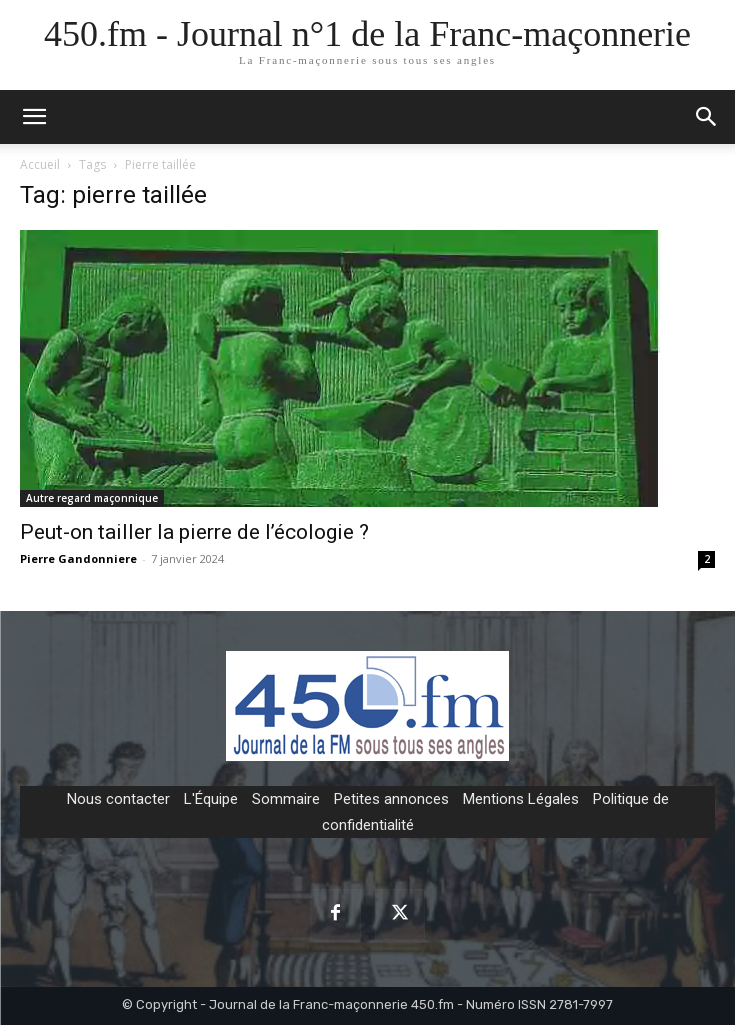 This screenshot has height=1025, width=735. I want to click on Petites annonces, so click(391, 799).